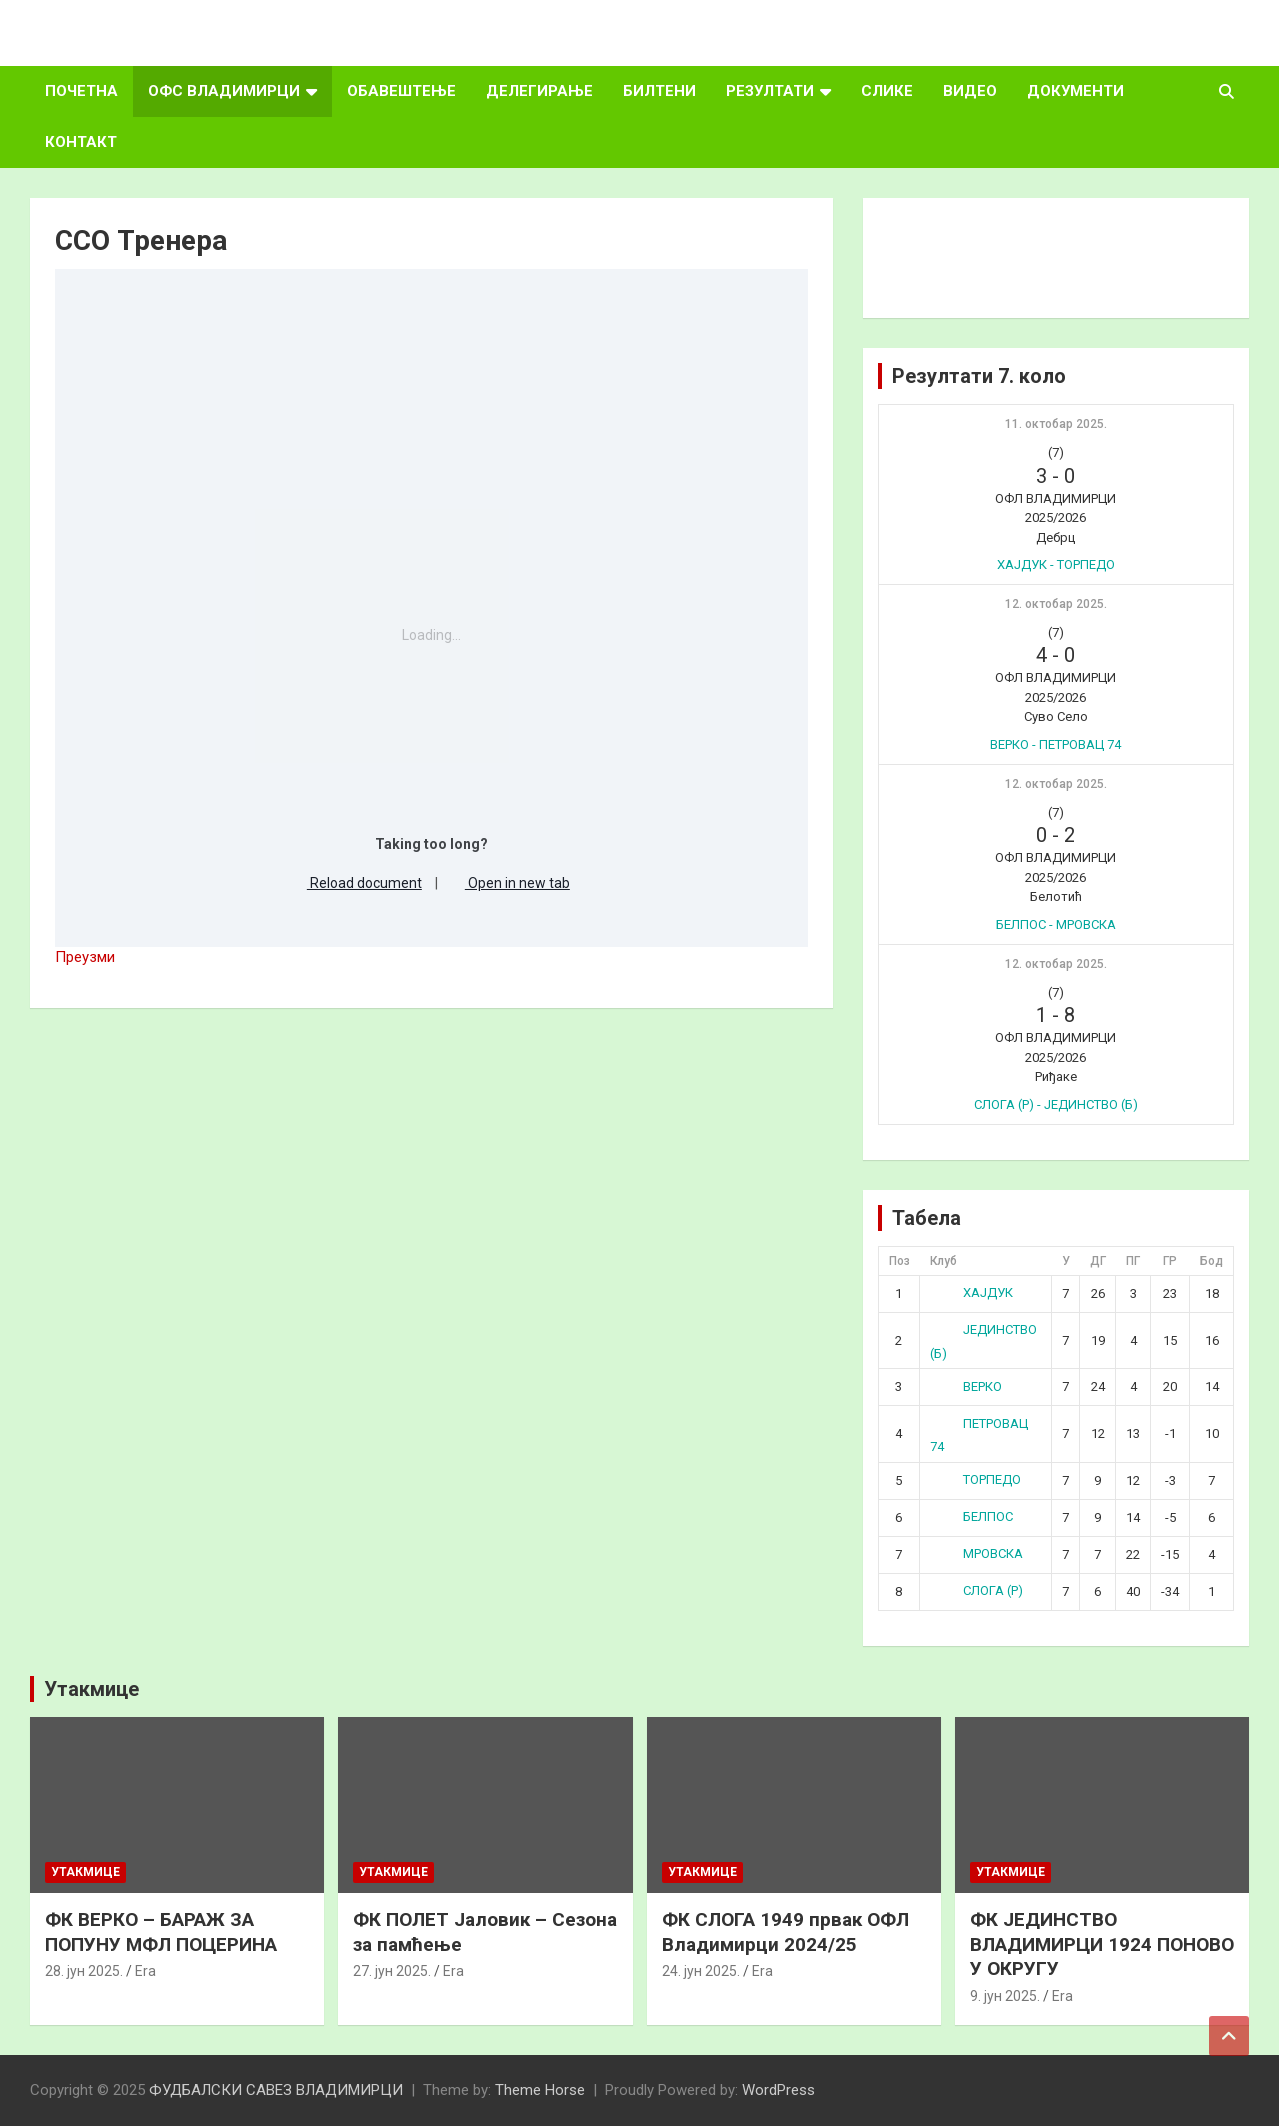 The height and width of the screenshot is (2126, 1279). What do you see at coordinates (161, 1932) in the screenshot?
I see `ФК ВЕРКО – БАРАЖ ЗА ПОПУНУ МФЛ ПОЦЕРИНА` at bounding box center [161, 1932].